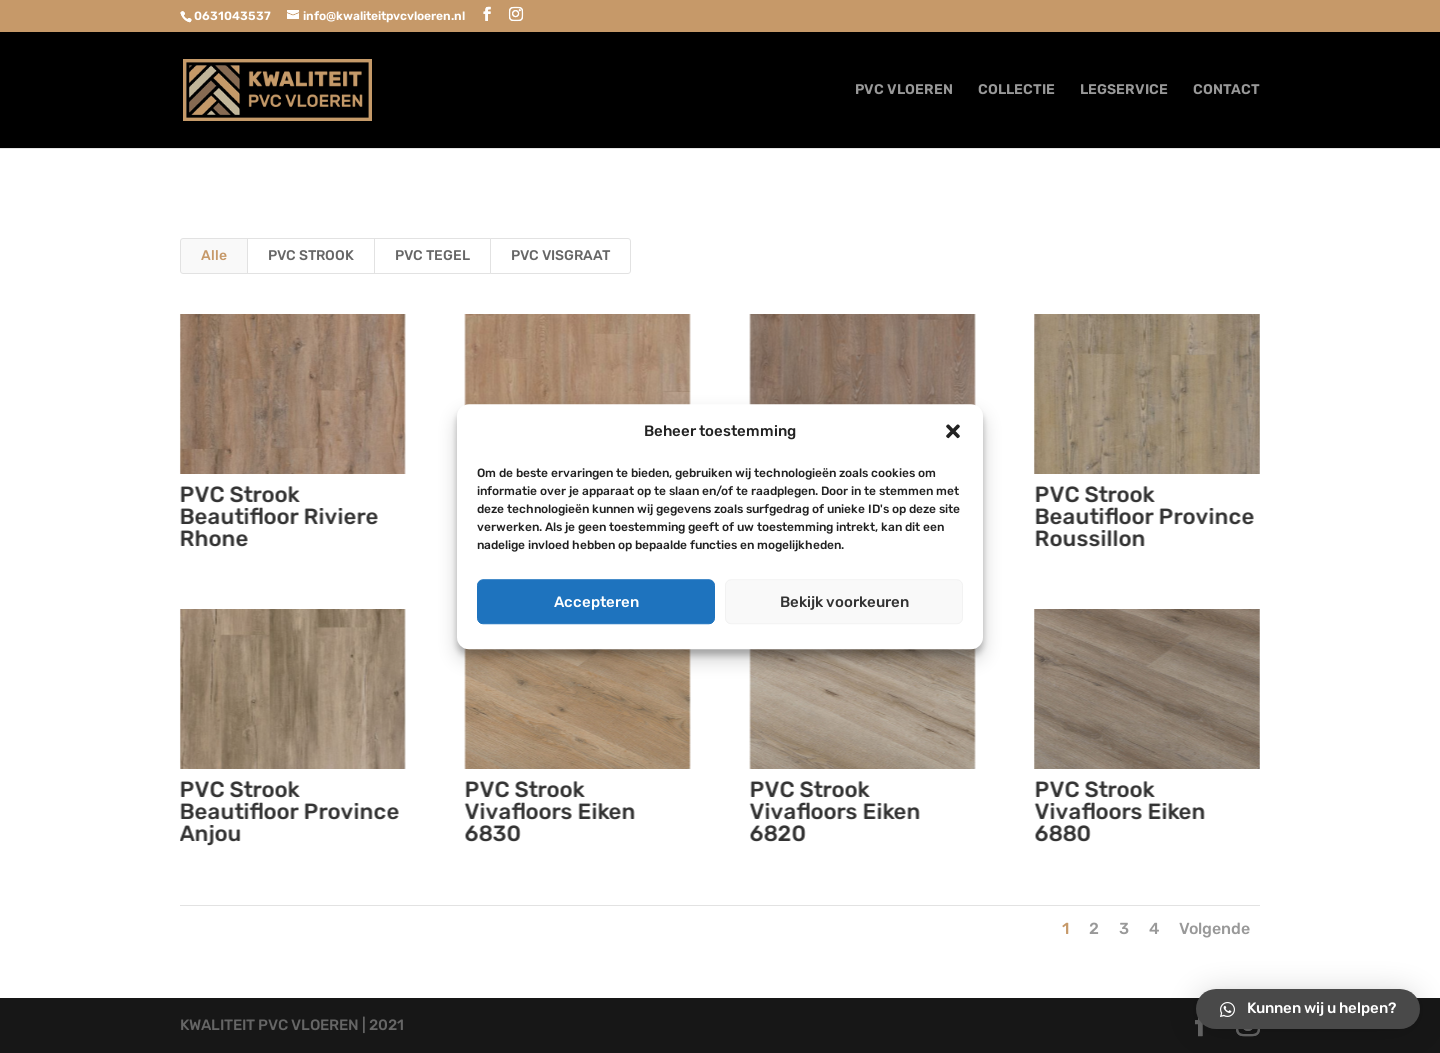 The height and width of the screenshot is (1053, 1440). What do you see at coordinates (834, 811) in the screenshot?
I see `PVC Strook Vivafloors Eiken 6820` at bounding box center [834, 811].